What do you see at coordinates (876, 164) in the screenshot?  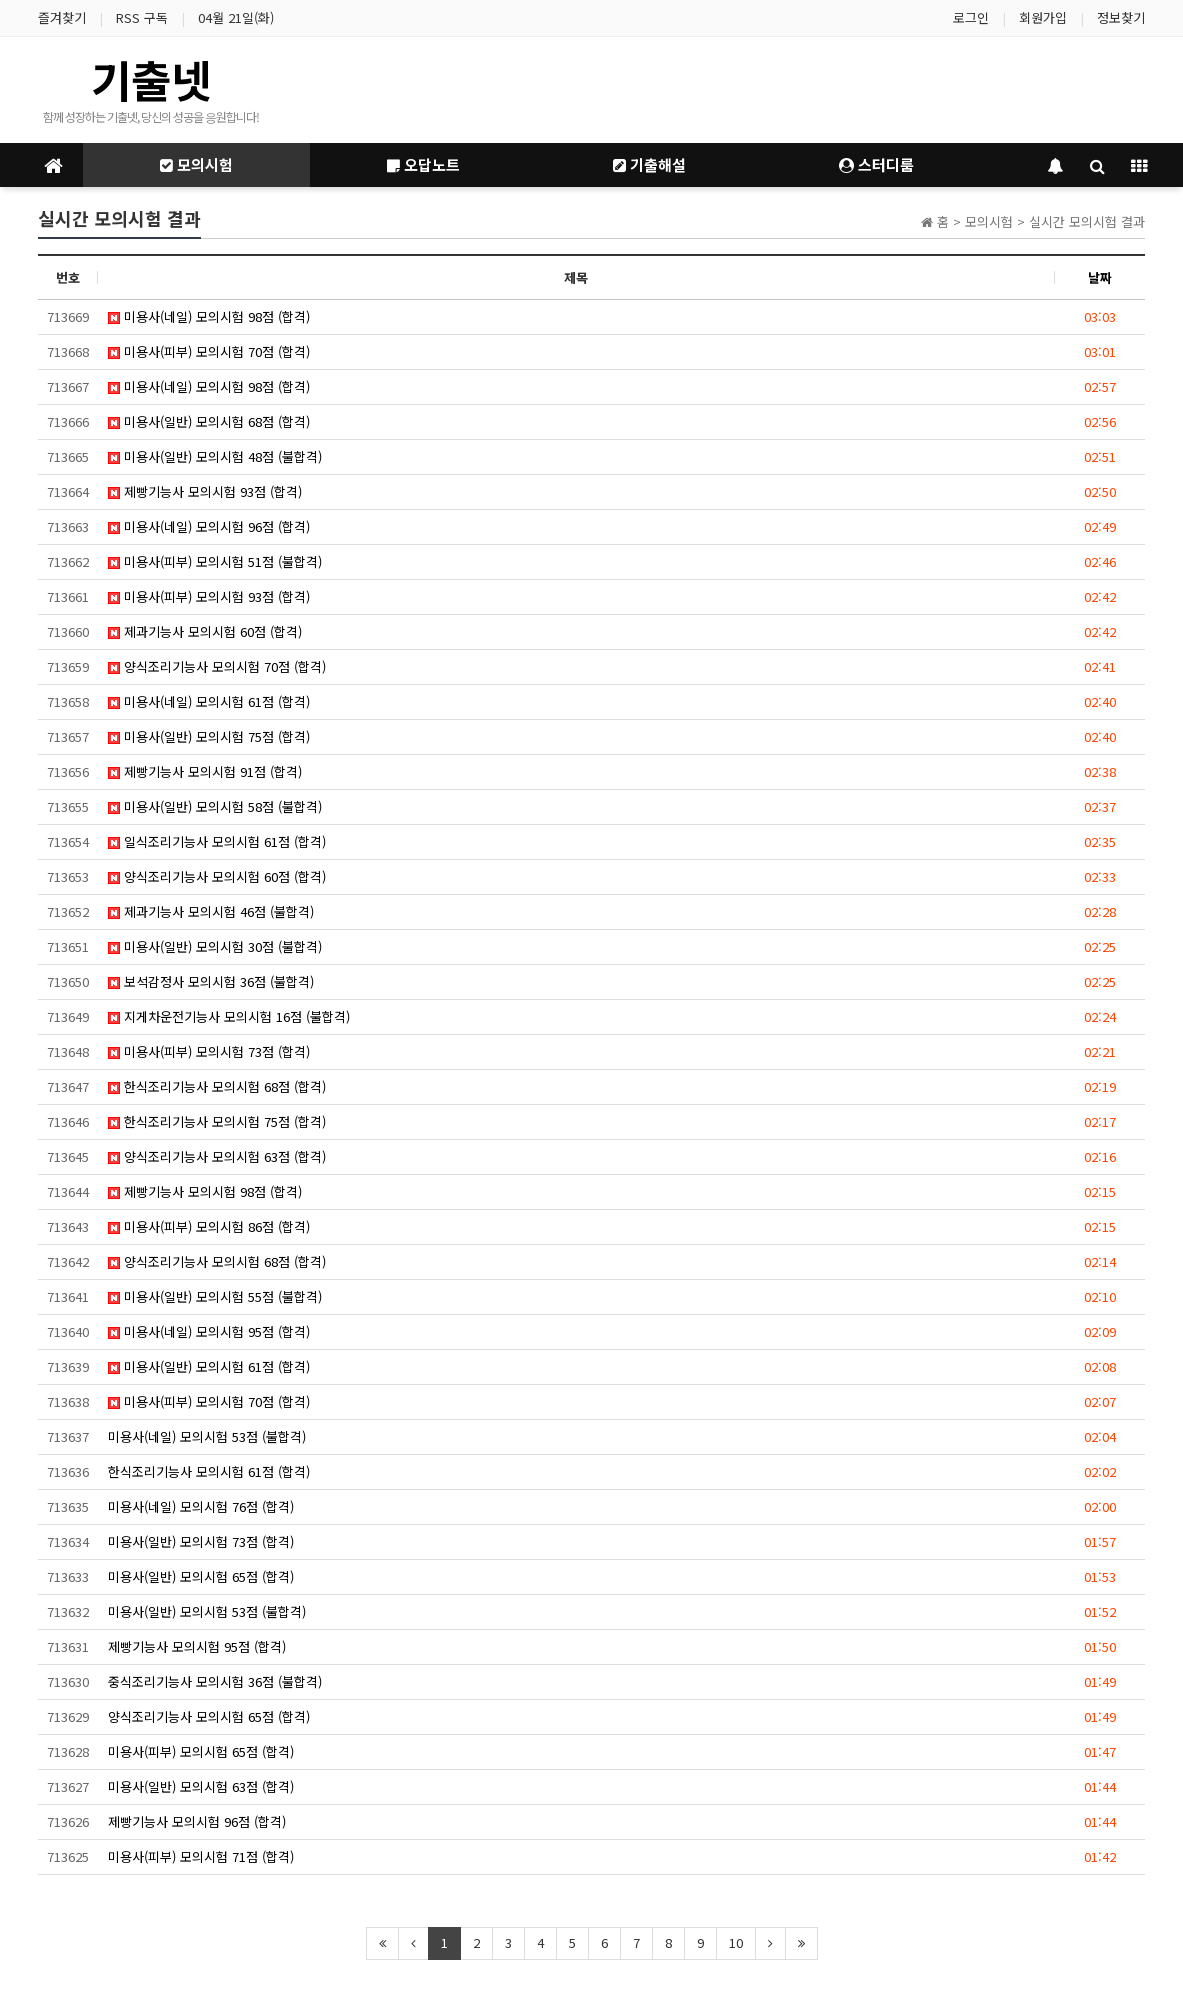 I see `스터디룸` at bounding box center [876, 164].